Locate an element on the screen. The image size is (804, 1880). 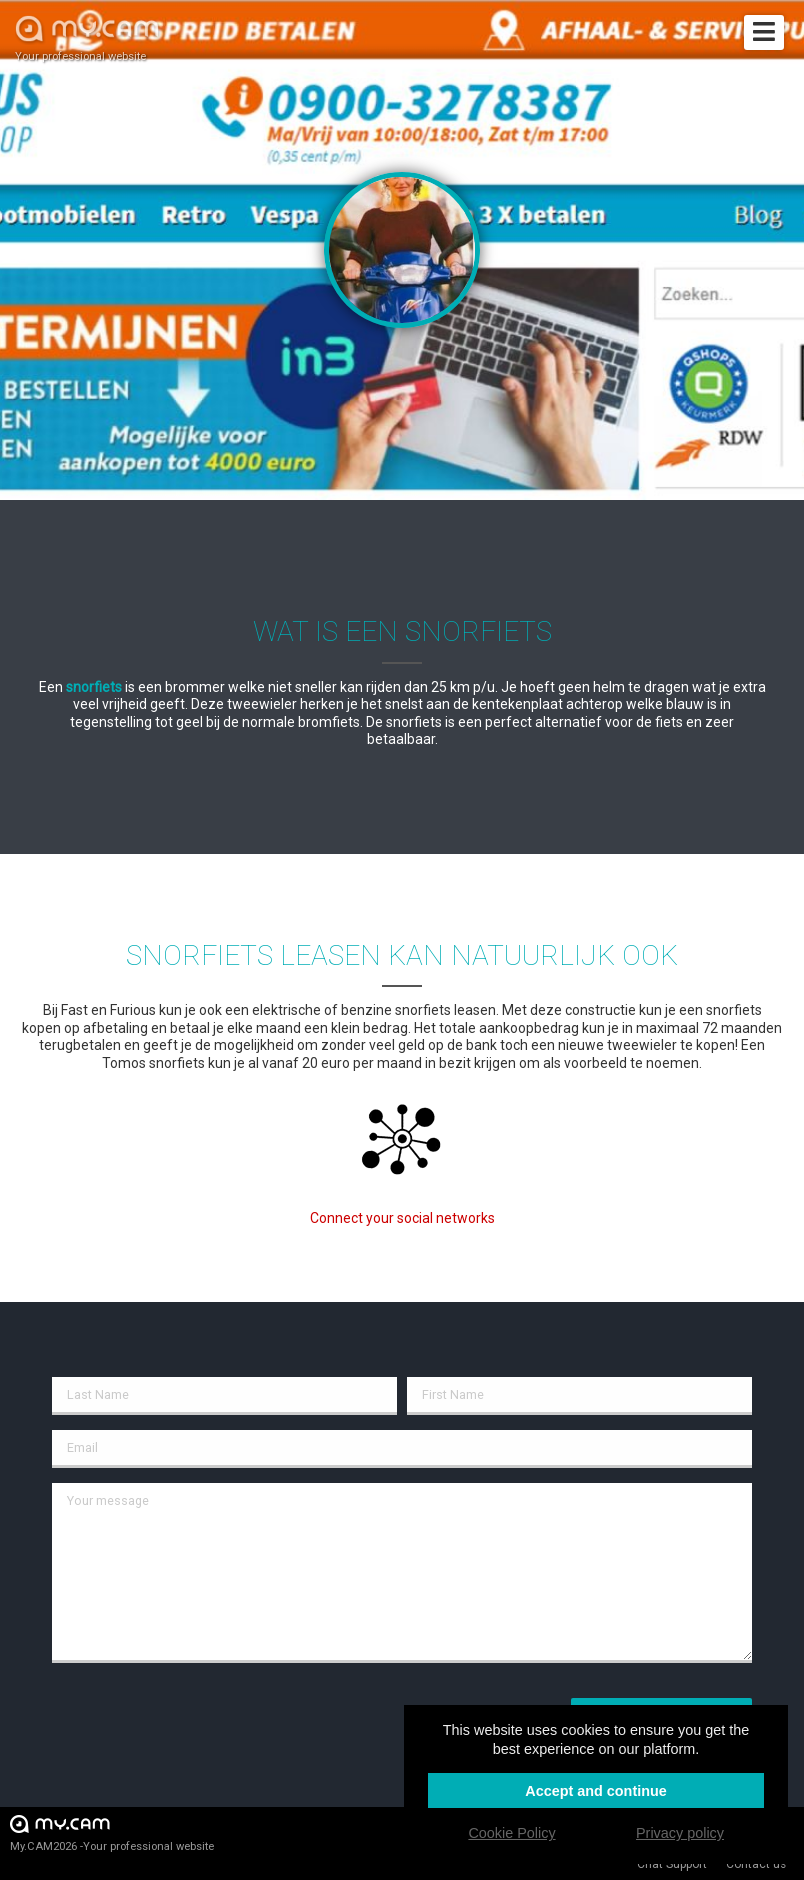
Cookie Policy is located at coordinates (511, 1833).